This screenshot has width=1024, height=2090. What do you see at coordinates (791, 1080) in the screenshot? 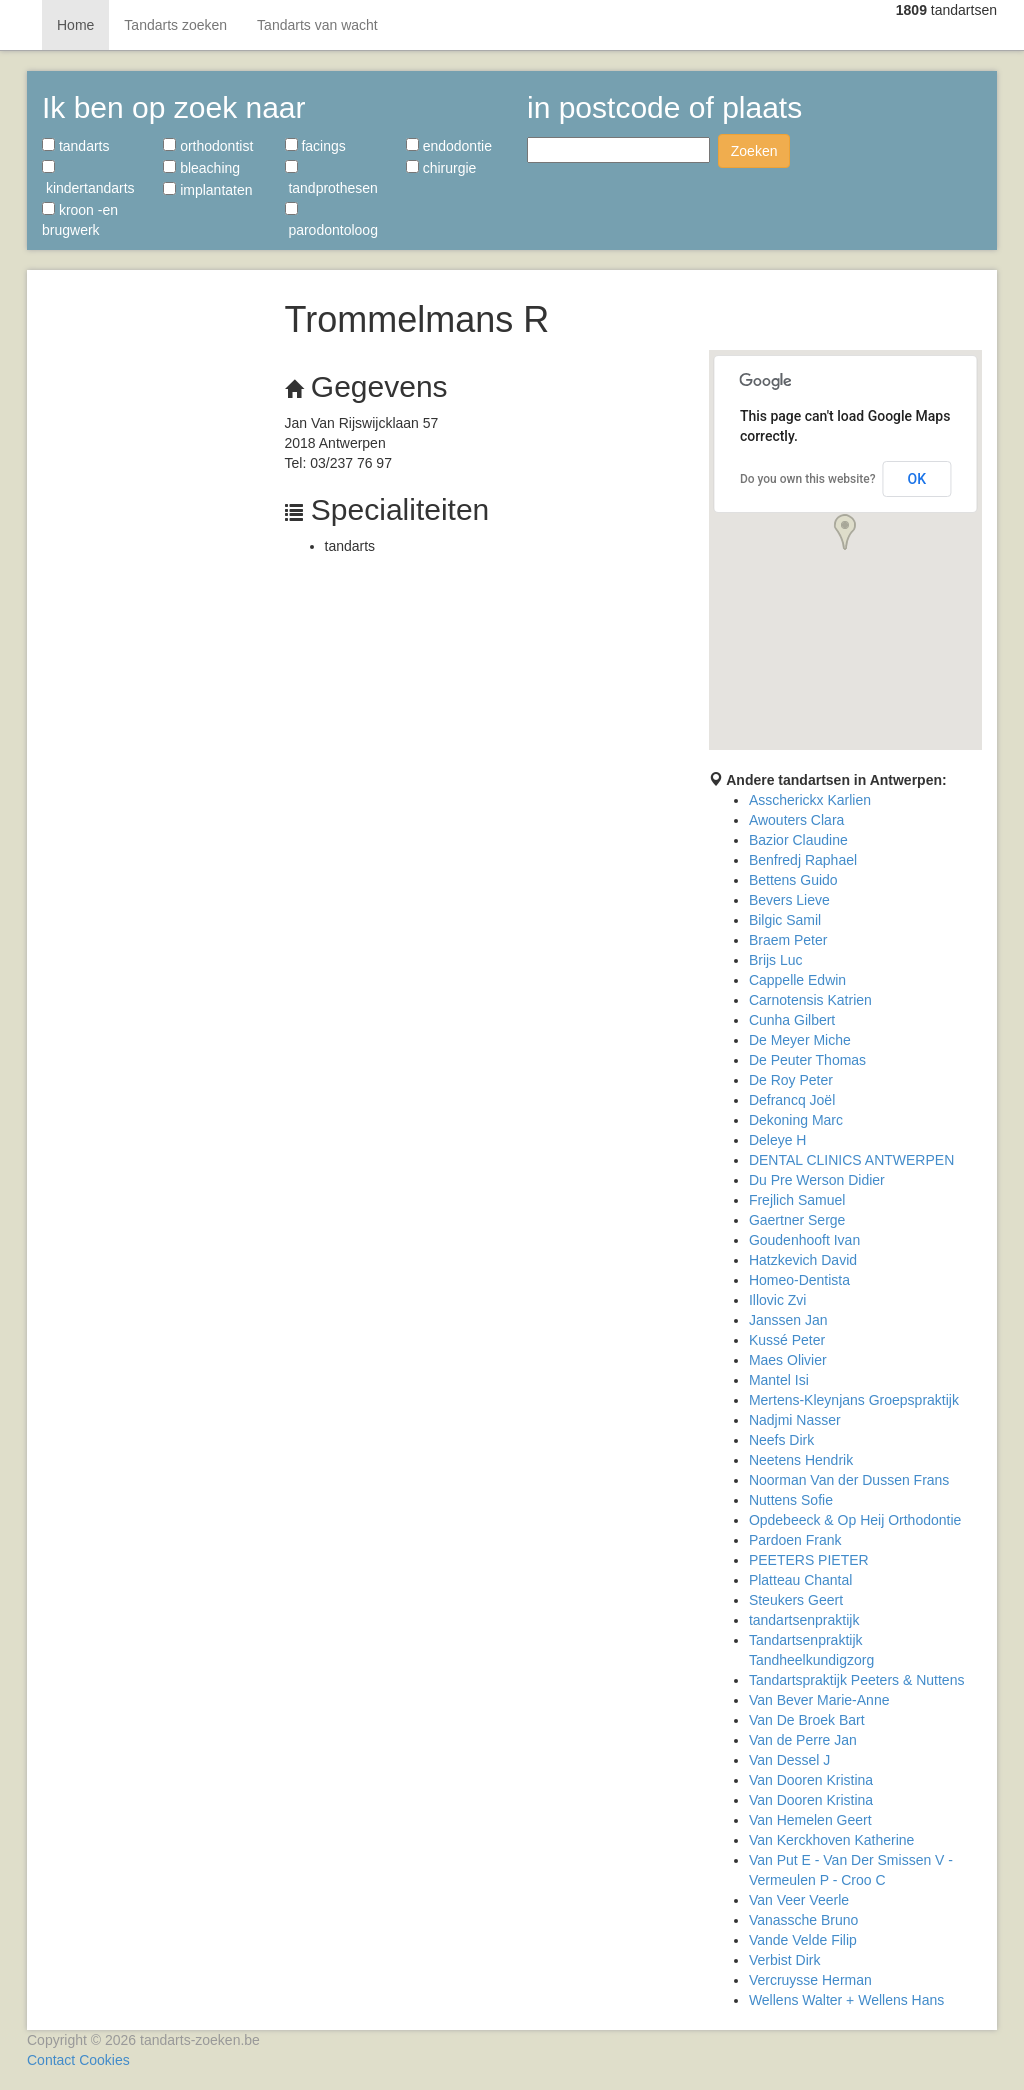
I see `De Roy Peter` at bounding box center [791, 1080].